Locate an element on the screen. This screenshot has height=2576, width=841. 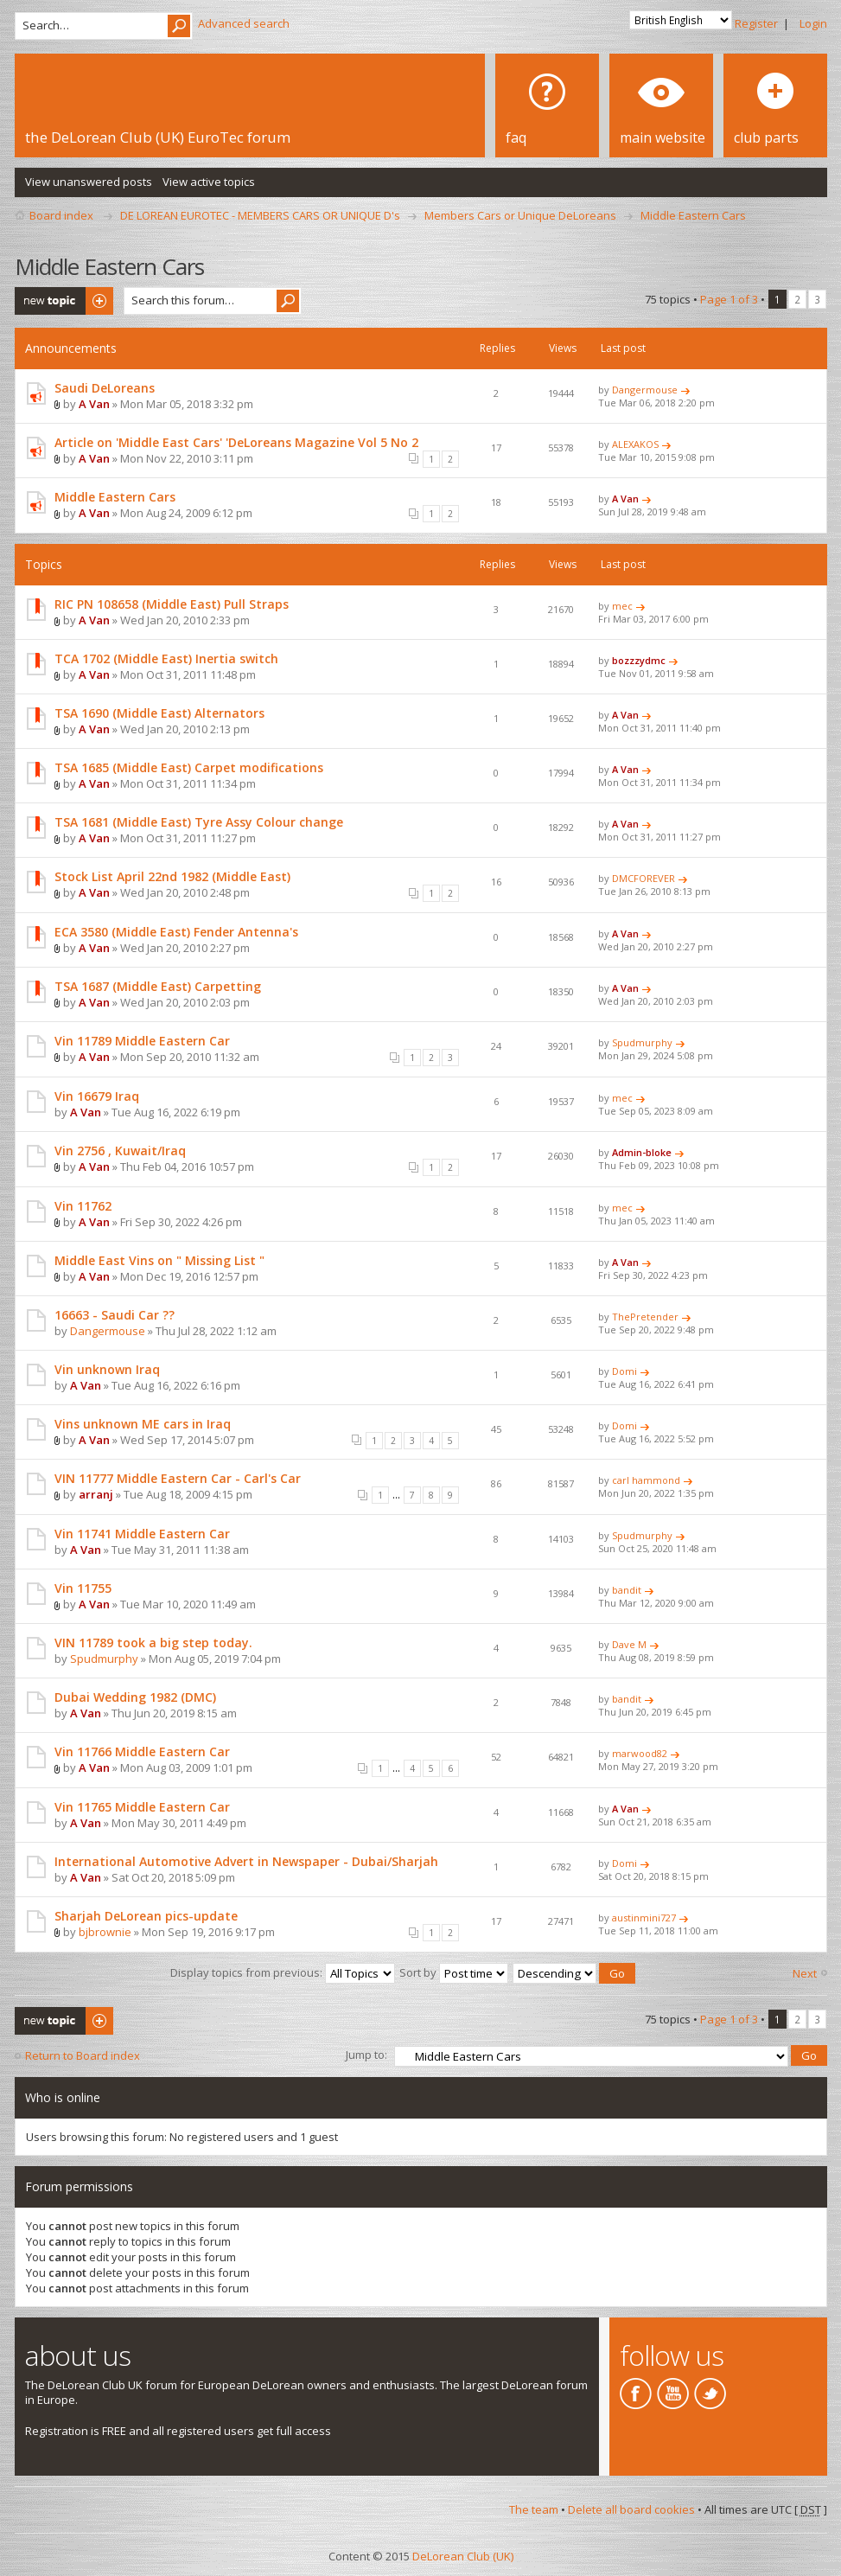
Stock List April 22nd 1982 (Middle East) is located at coordinates (172, 876).